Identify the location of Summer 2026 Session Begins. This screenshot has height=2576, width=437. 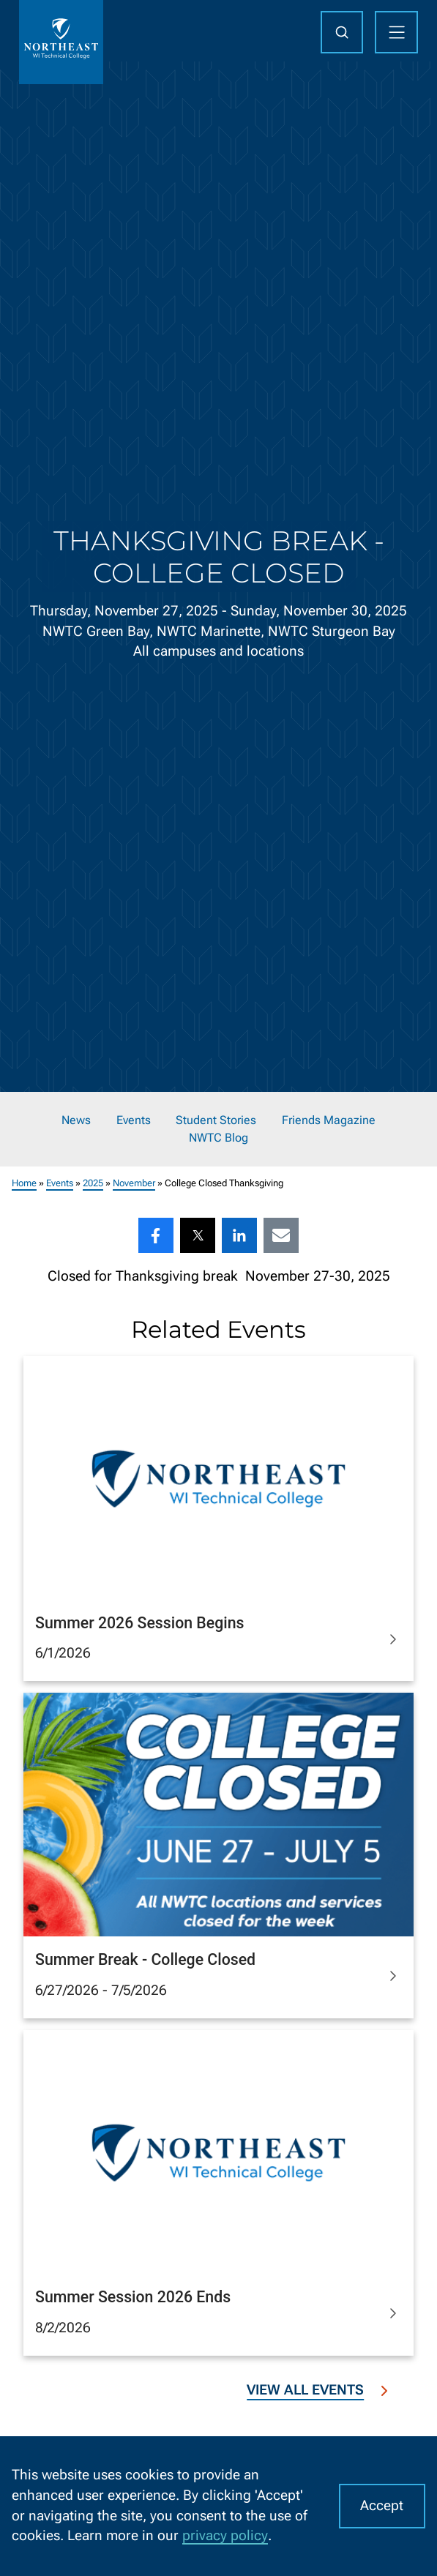
(139, 1622).